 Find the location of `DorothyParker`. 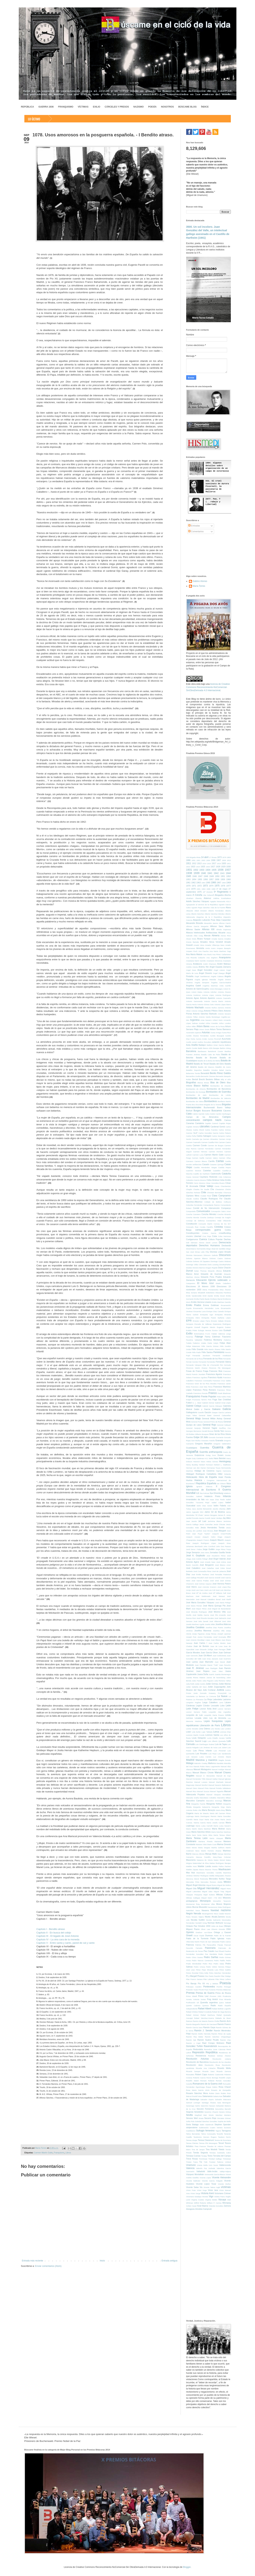

DorothyParker is located at coordinates (225, 1265).